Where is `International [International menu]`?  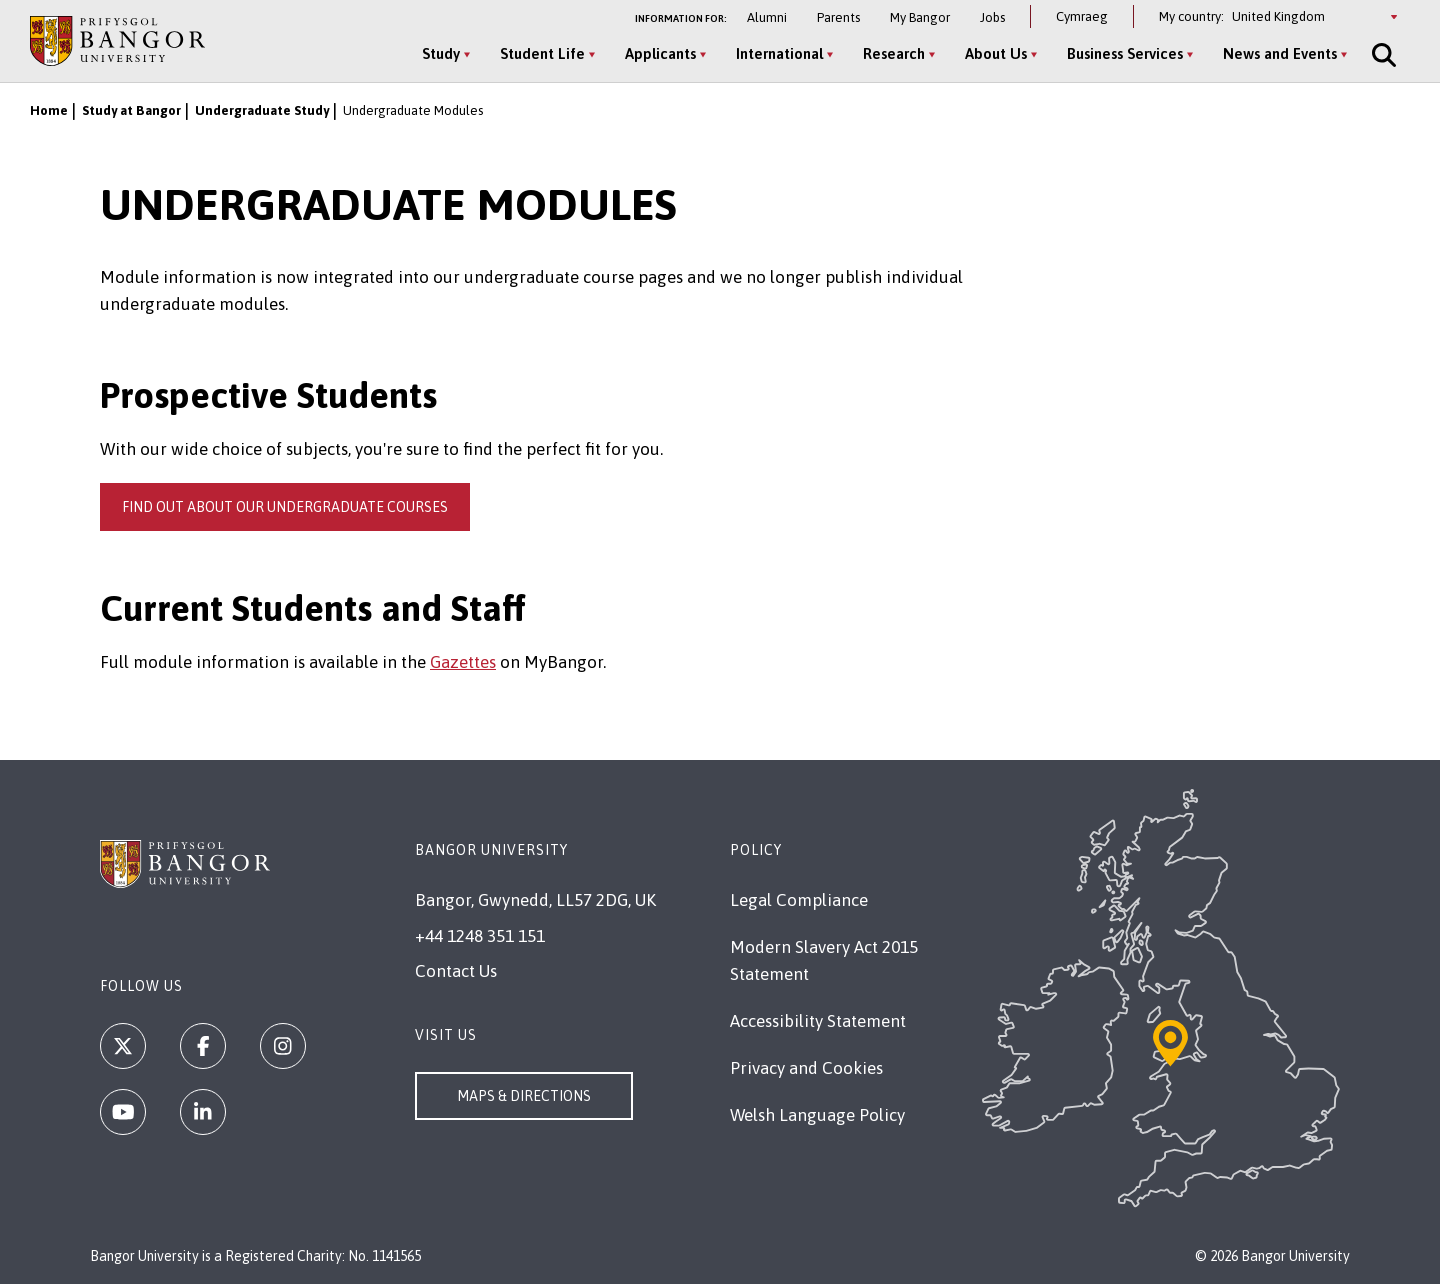 International [International menu] is located at coordinates (779, 53).